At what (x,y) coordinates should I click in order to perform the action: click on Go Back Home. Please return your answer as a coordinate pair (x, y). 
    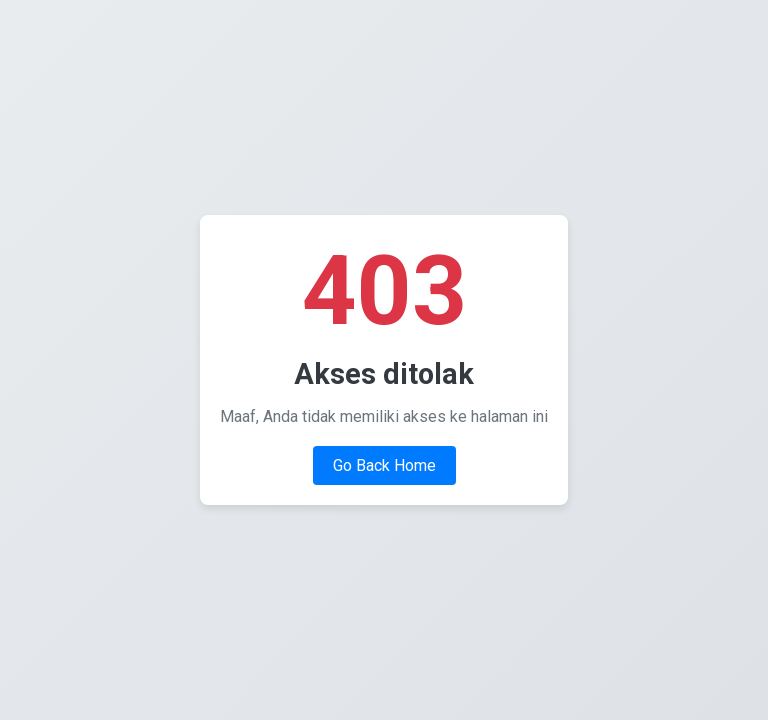
    Looking at the image, I should click on (384, 465).